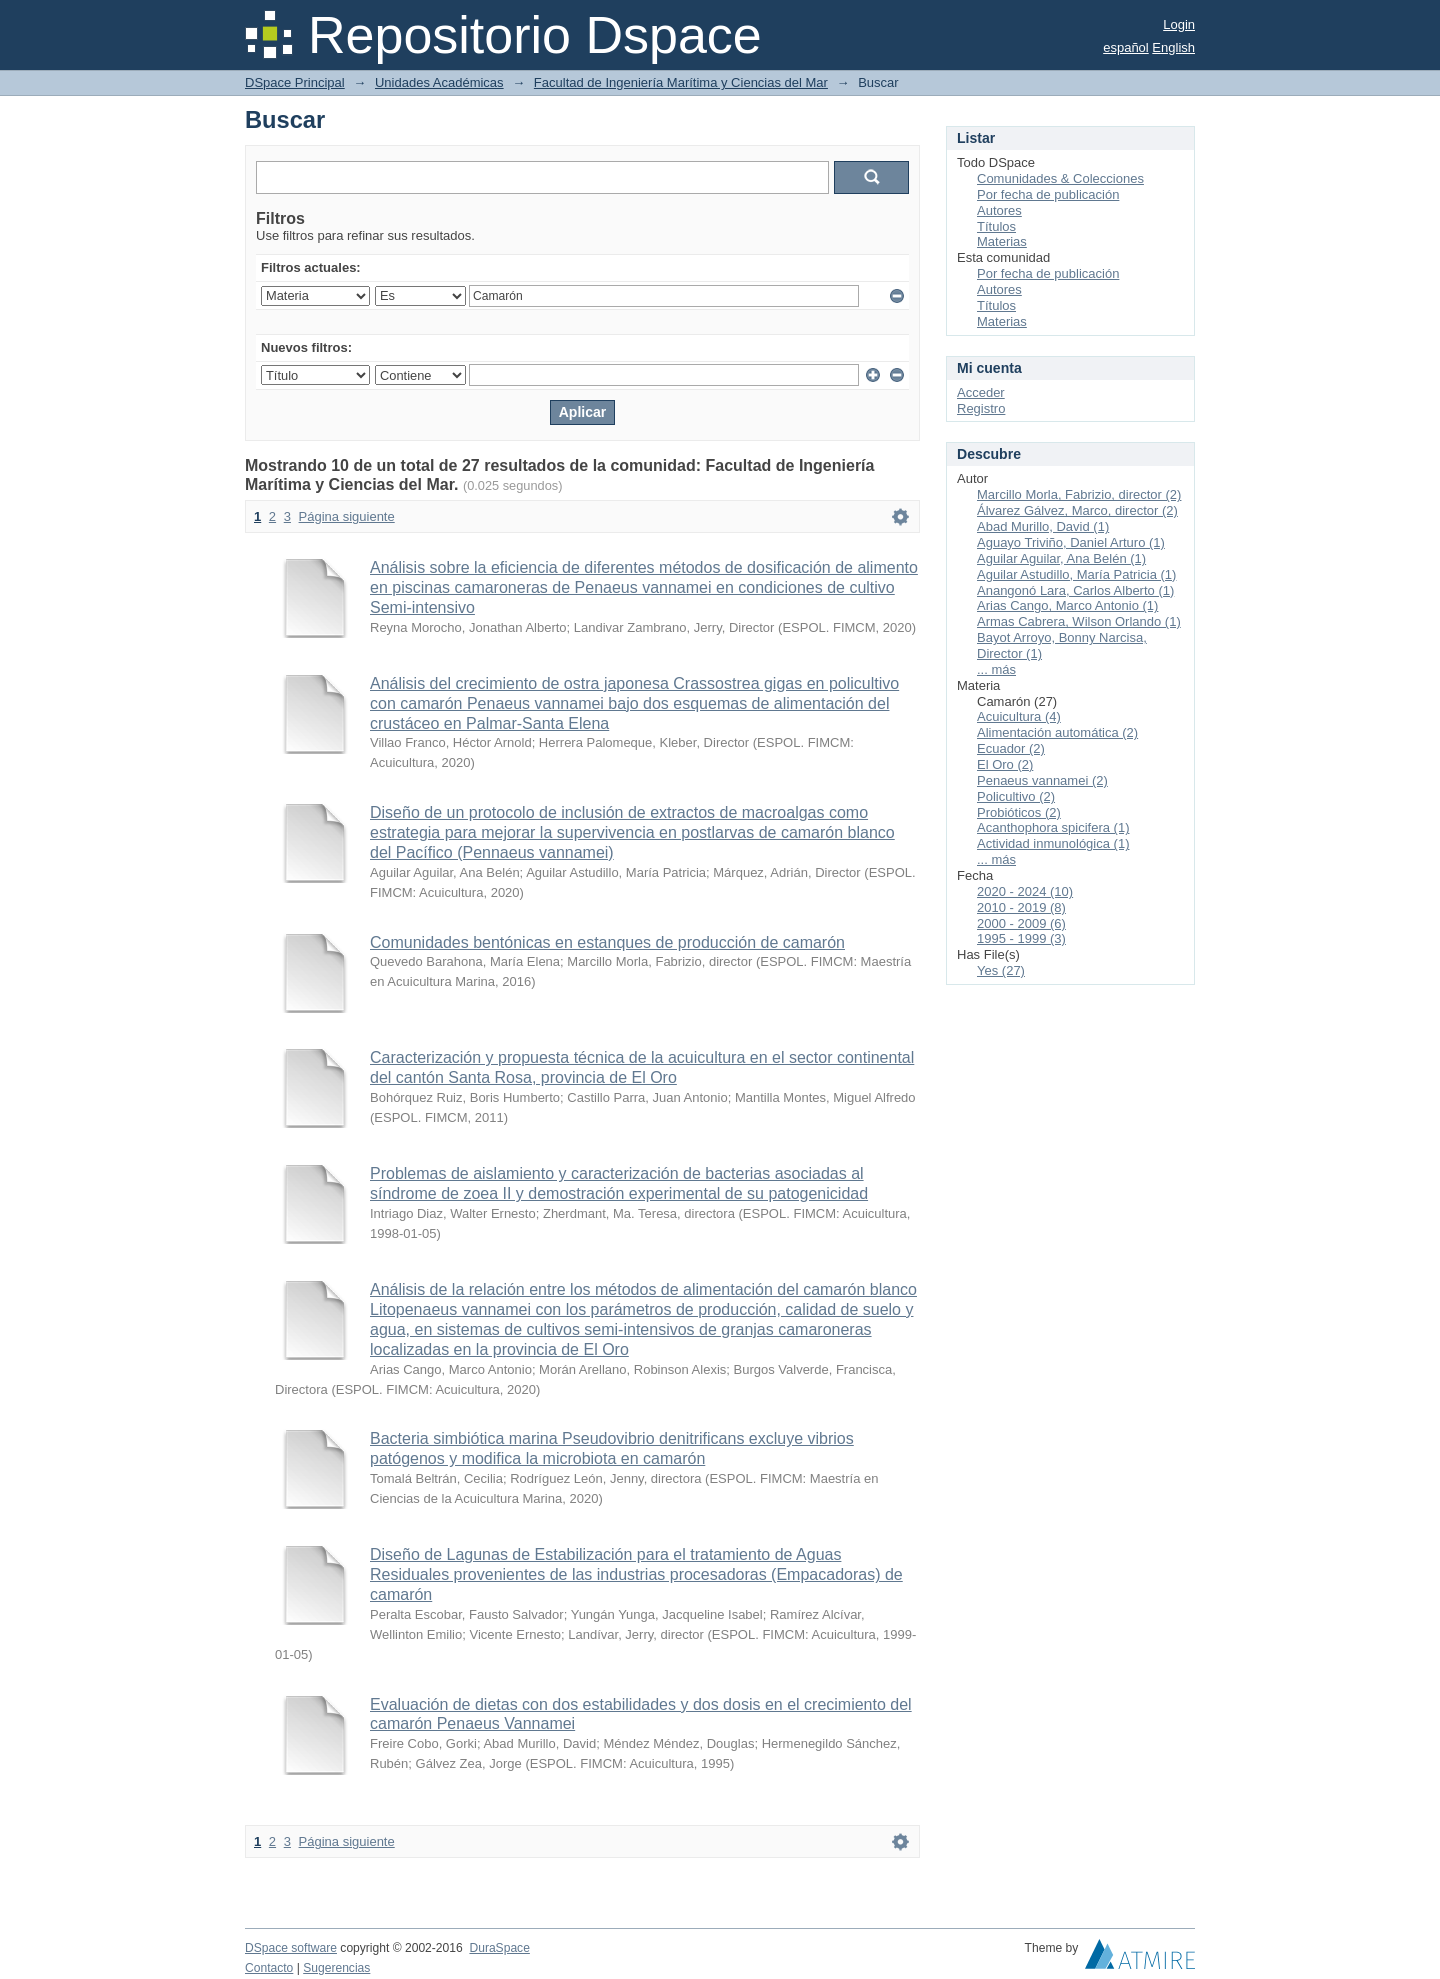  Describe the element at coordinates (1077, 510) in the screenshot. I see `Álvarez Gálvez, Marco, director (2)` at that location.